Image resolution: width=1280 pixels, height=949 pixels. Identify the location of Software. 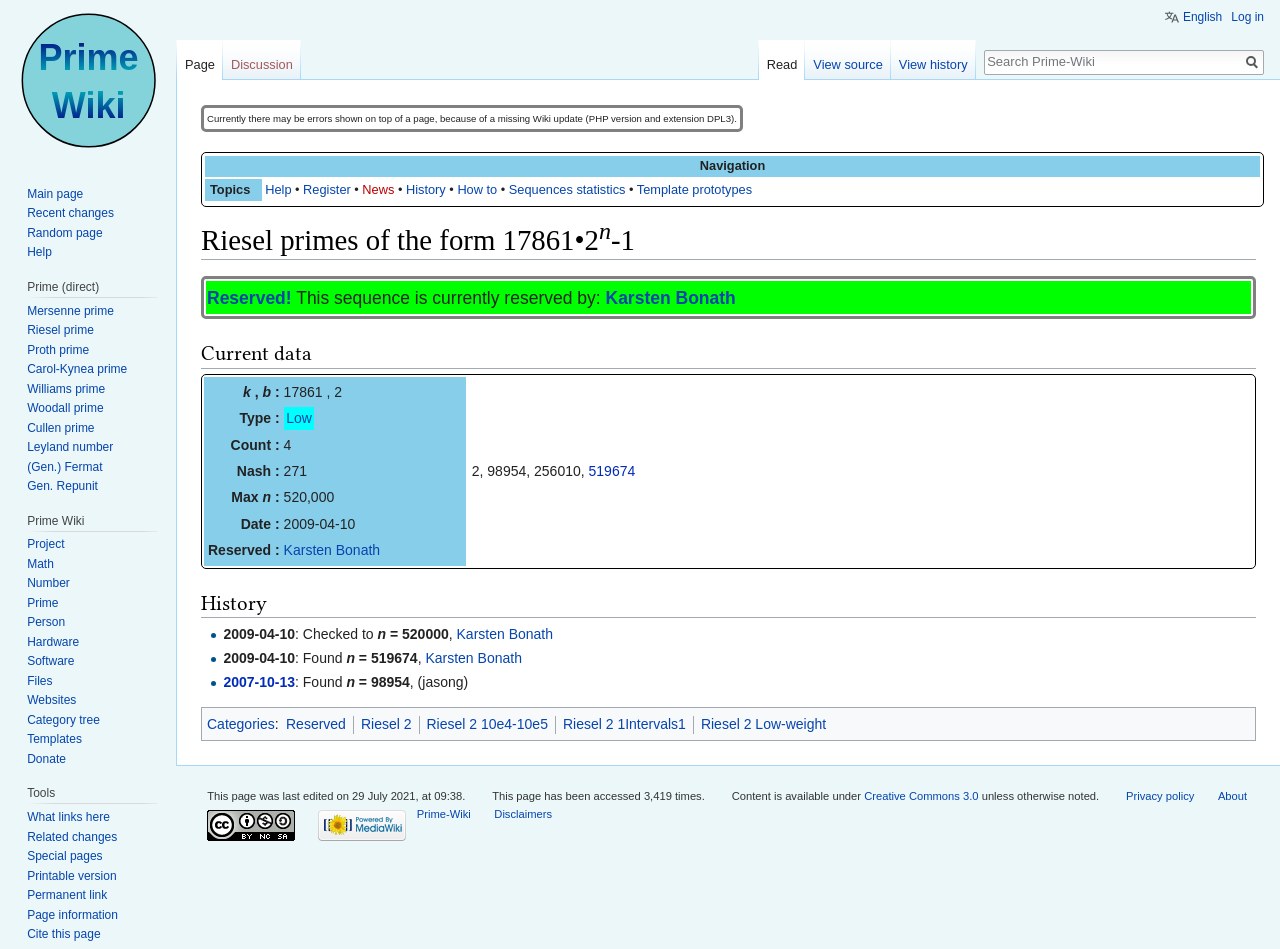
(50, 661).